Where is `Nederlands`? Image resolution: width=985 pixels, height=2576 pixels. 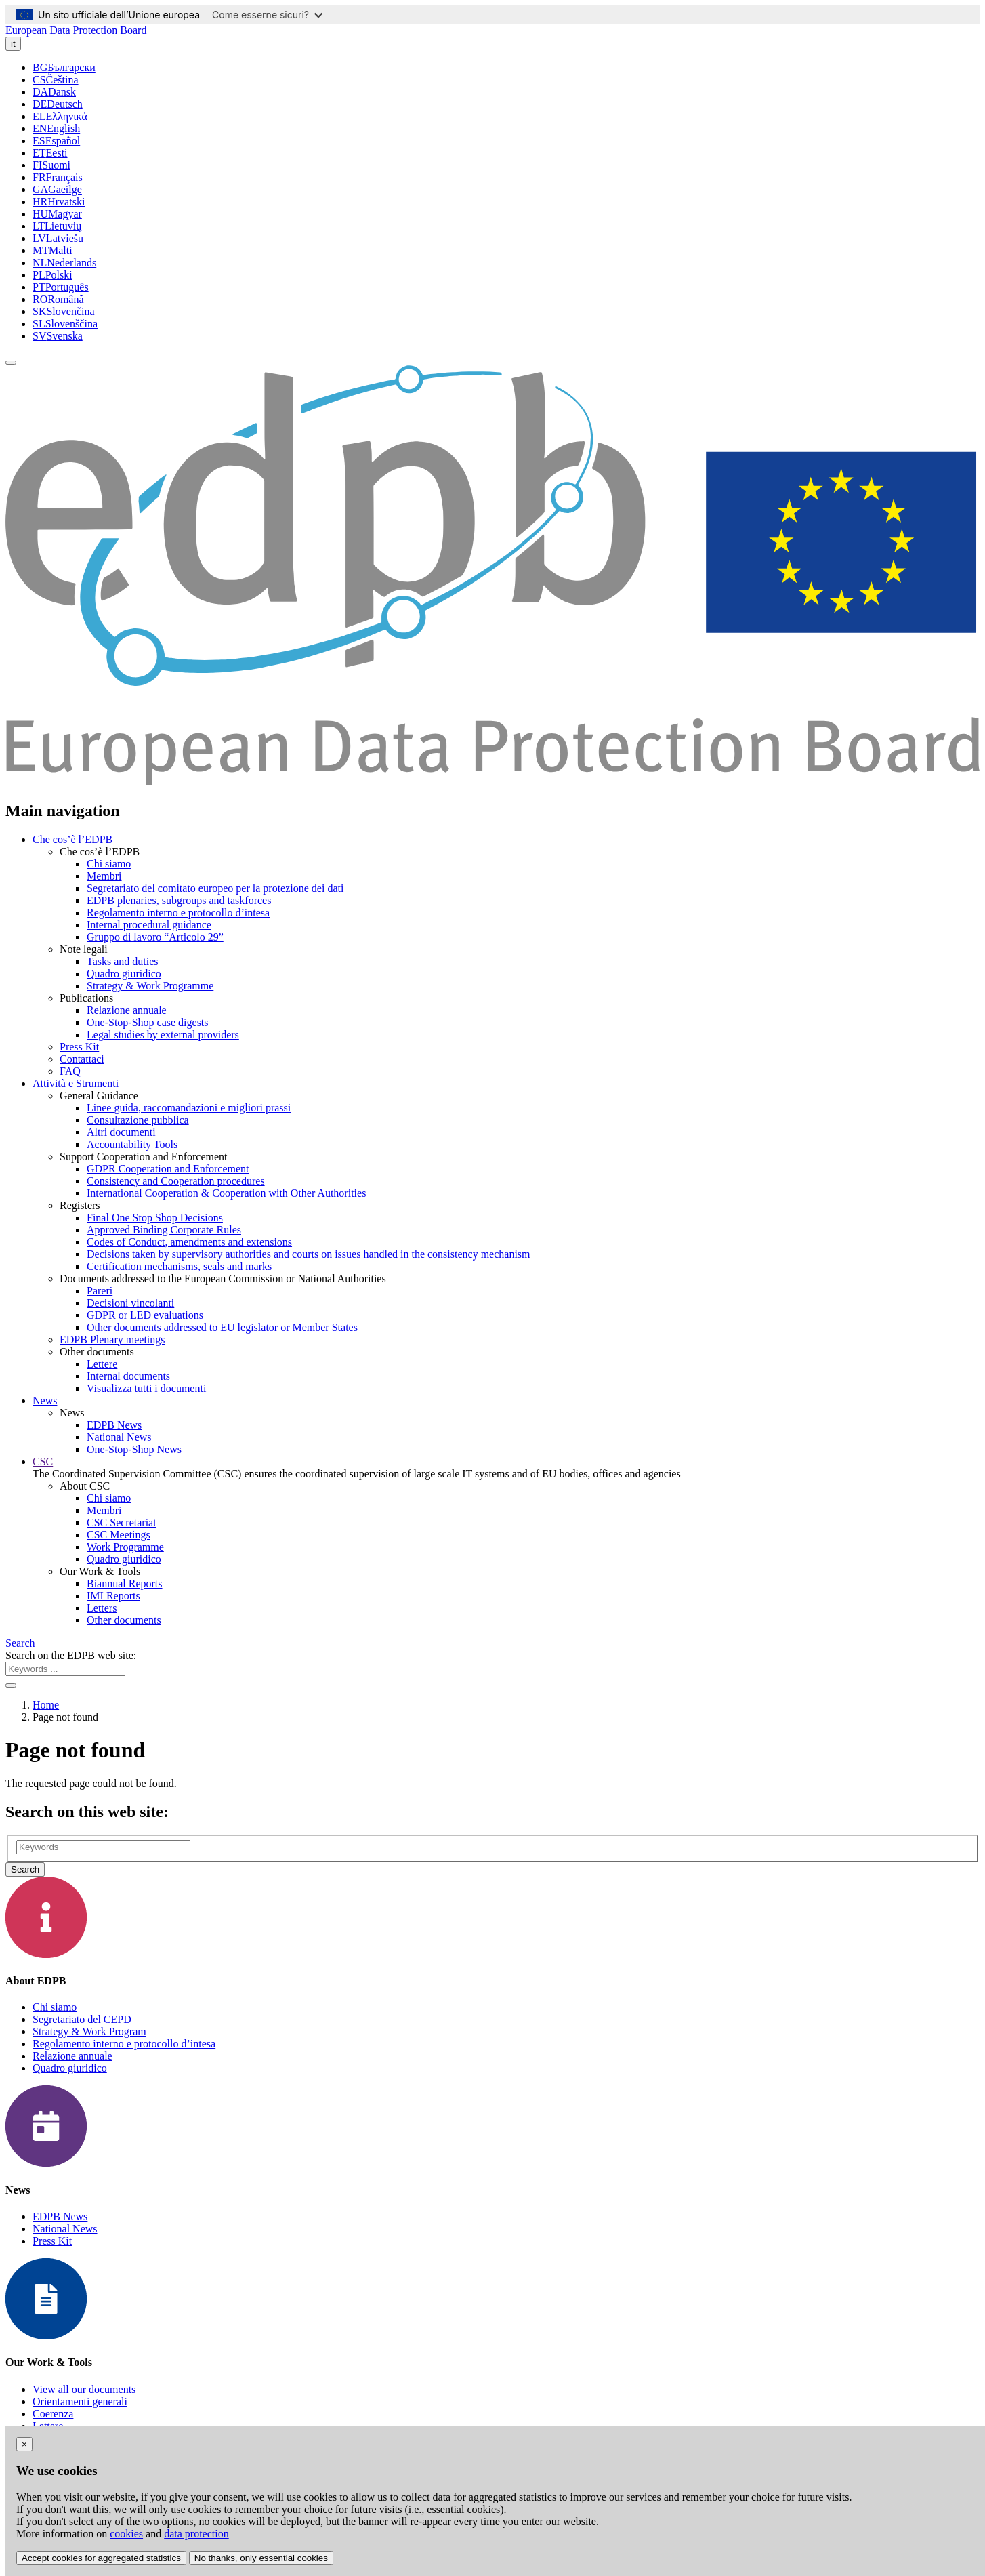 Nederlands is located at coordinates (64, 262).